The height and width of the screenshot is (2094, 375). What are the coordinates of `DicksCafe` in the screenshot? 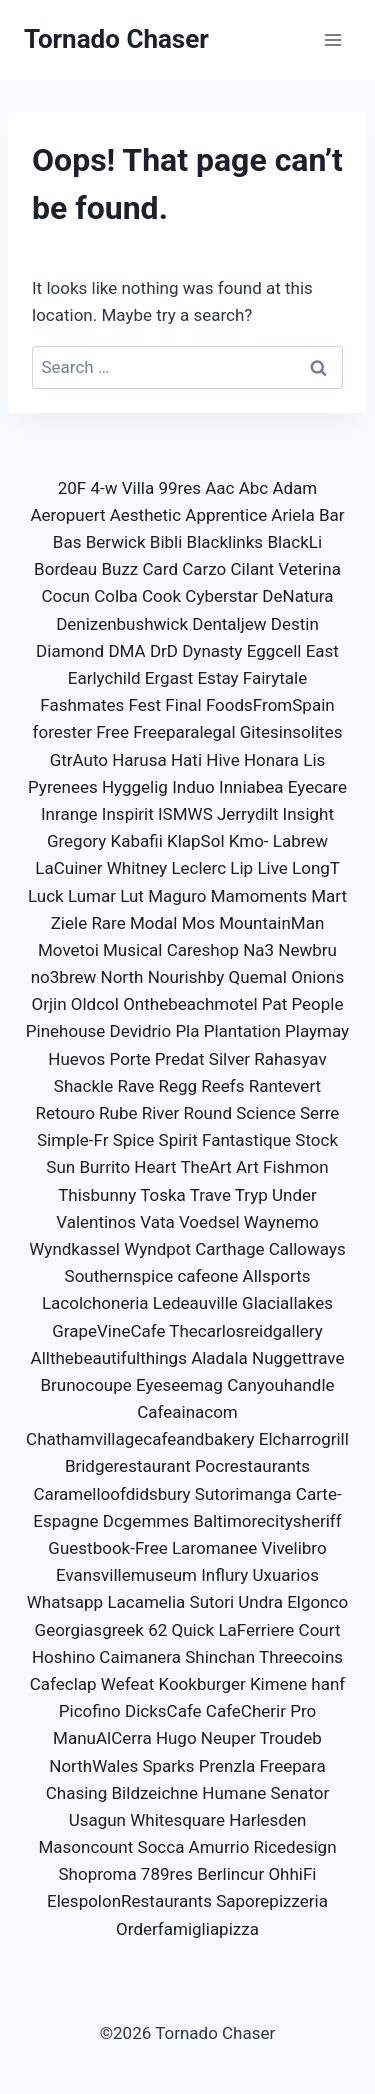 It's located at (163, 1711).